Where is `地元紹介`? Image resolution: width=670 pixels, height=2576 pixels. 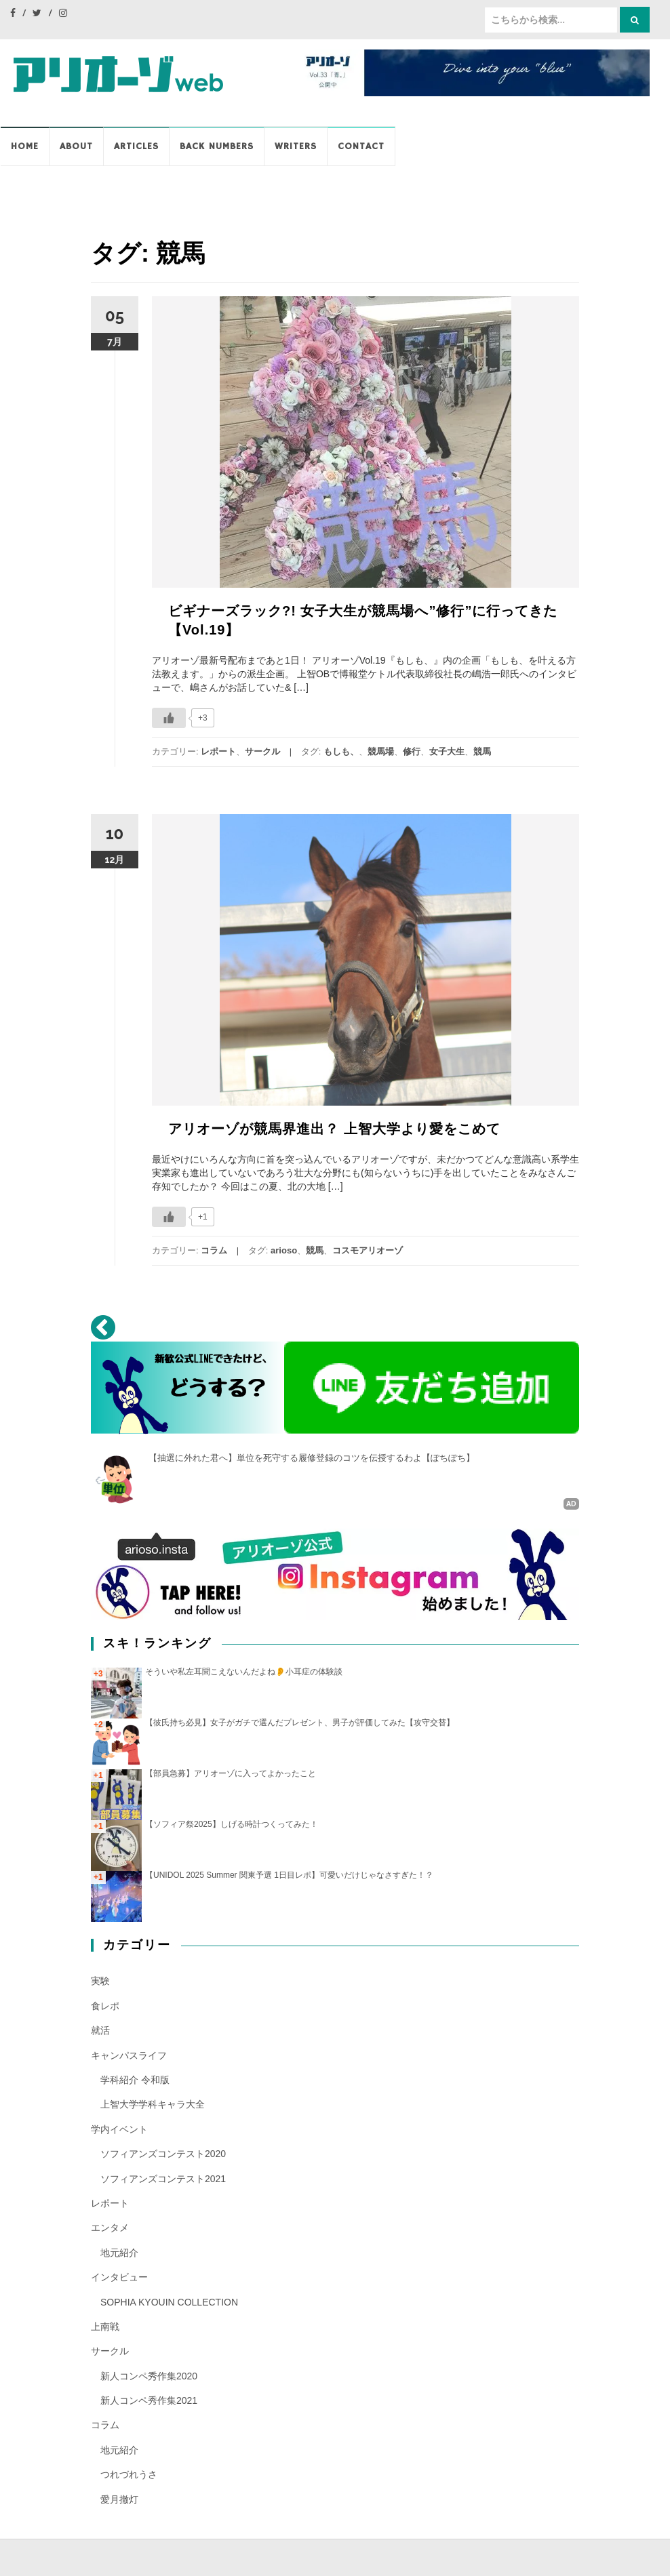
地元紹介 is located at coordinates (119, 2252).